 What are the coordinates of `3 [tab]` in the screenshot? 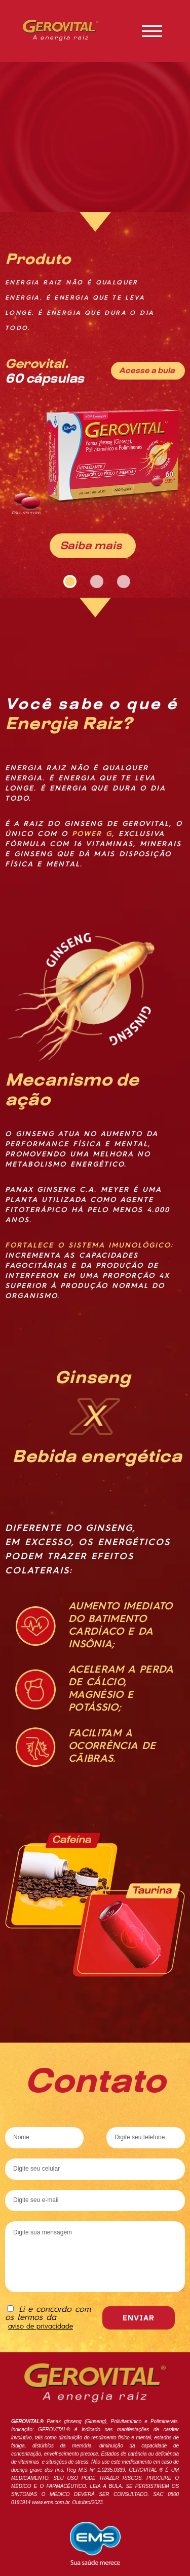 It's located at (122, 580).